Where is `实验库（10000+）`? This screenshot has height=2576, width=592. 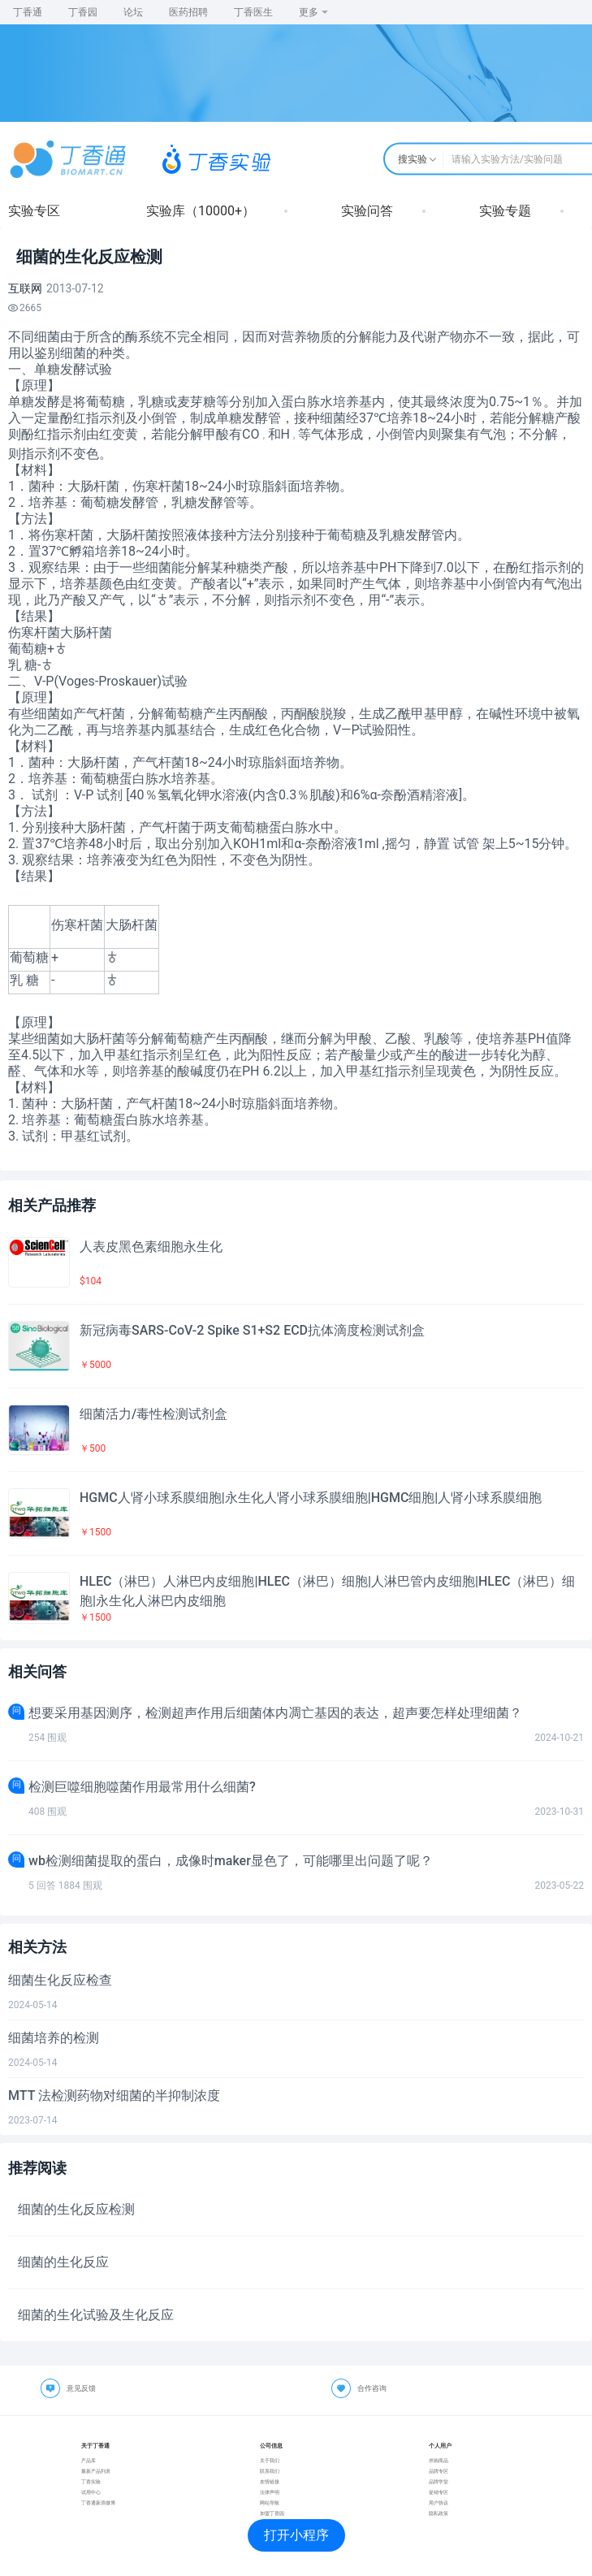
实验库（10000+） is located at coordinates (200, 211).